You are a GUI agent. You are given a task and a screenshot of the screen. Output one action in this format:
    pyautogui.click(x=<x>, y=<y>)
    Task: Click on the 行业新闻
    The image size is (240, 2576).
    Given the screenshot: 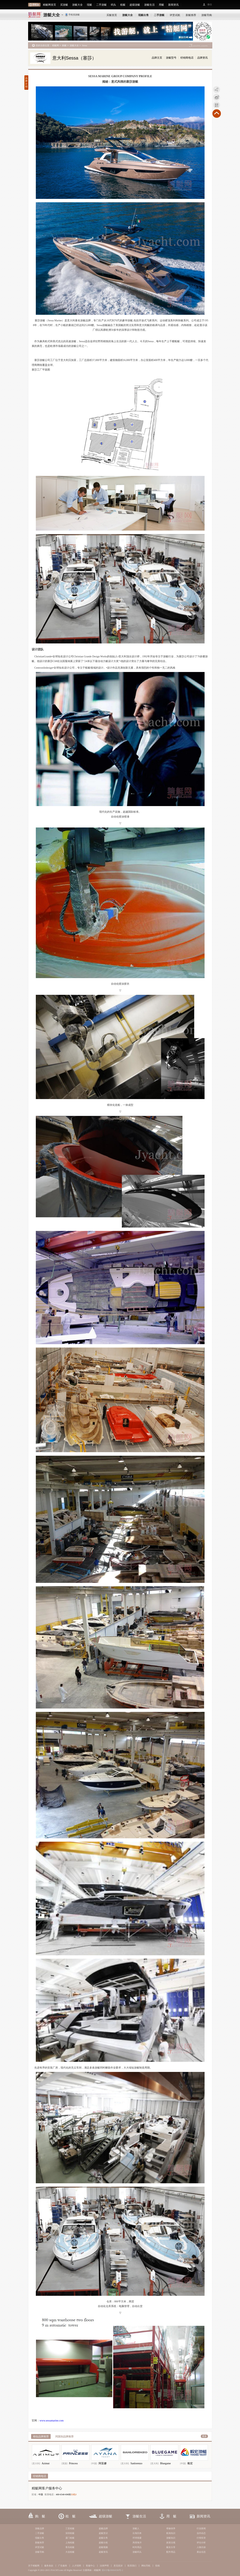 What is the action you would take?
    pyautogui.click(x=201, y=2528)
    